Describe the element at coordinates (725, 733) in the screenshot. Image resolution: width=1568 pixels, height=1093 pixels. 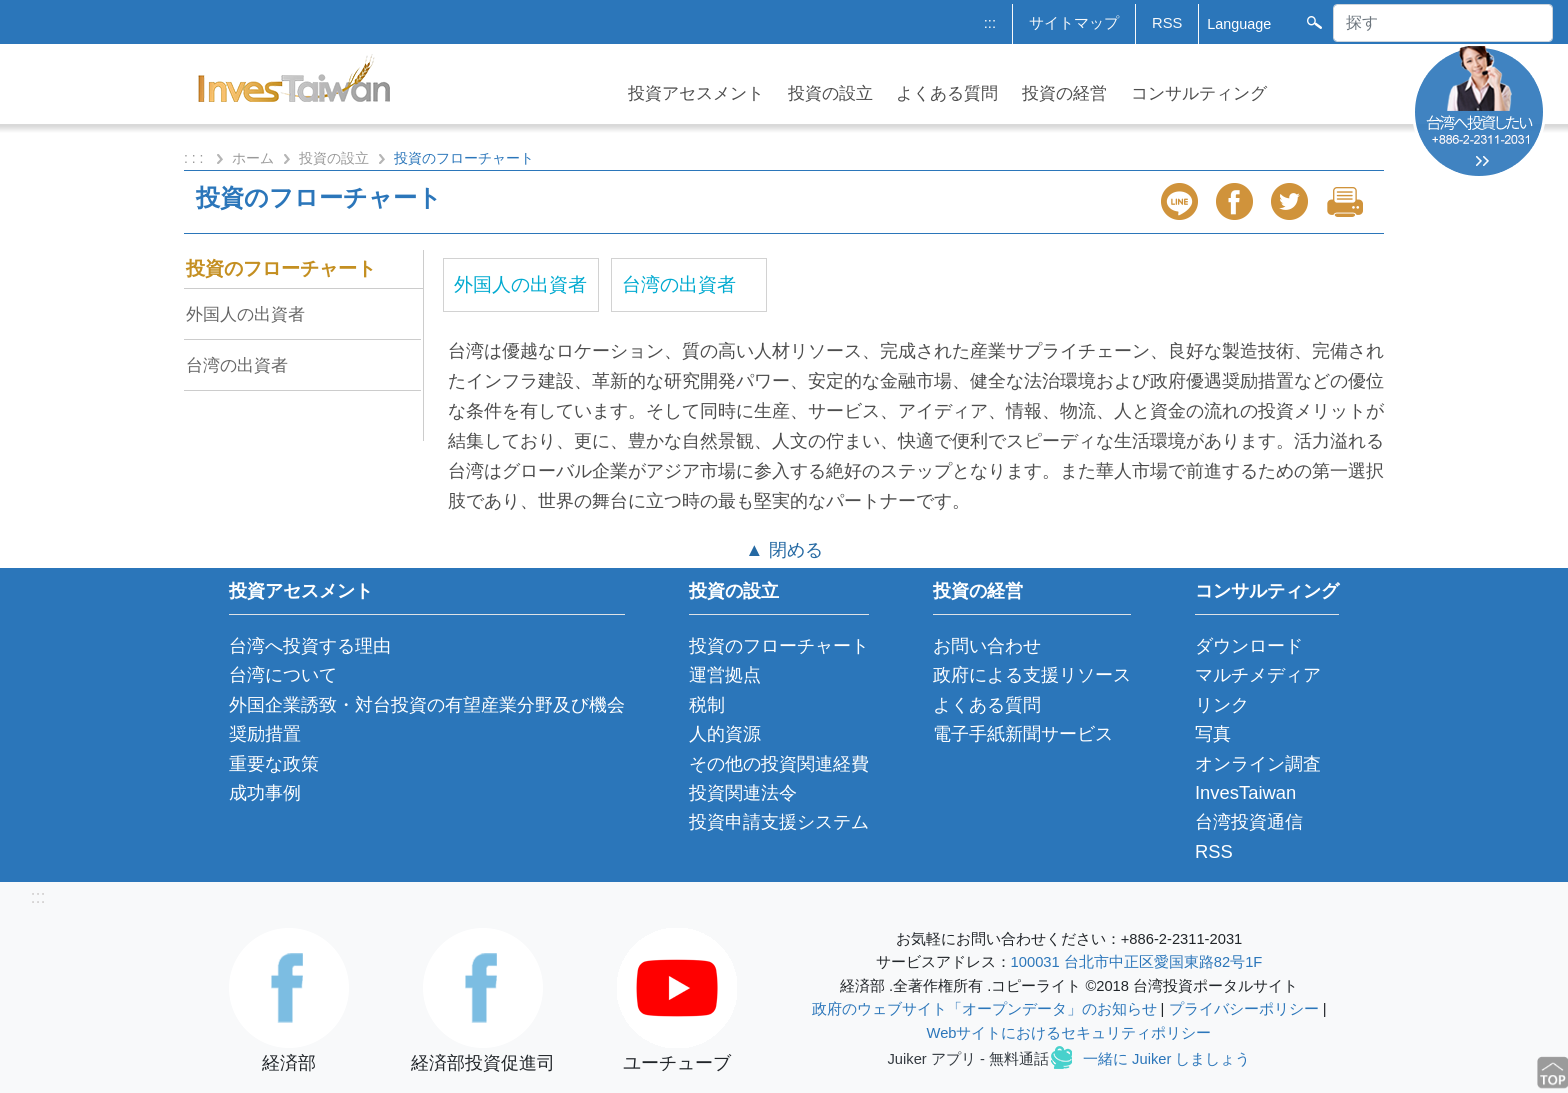
I see `人的資源` at that location.